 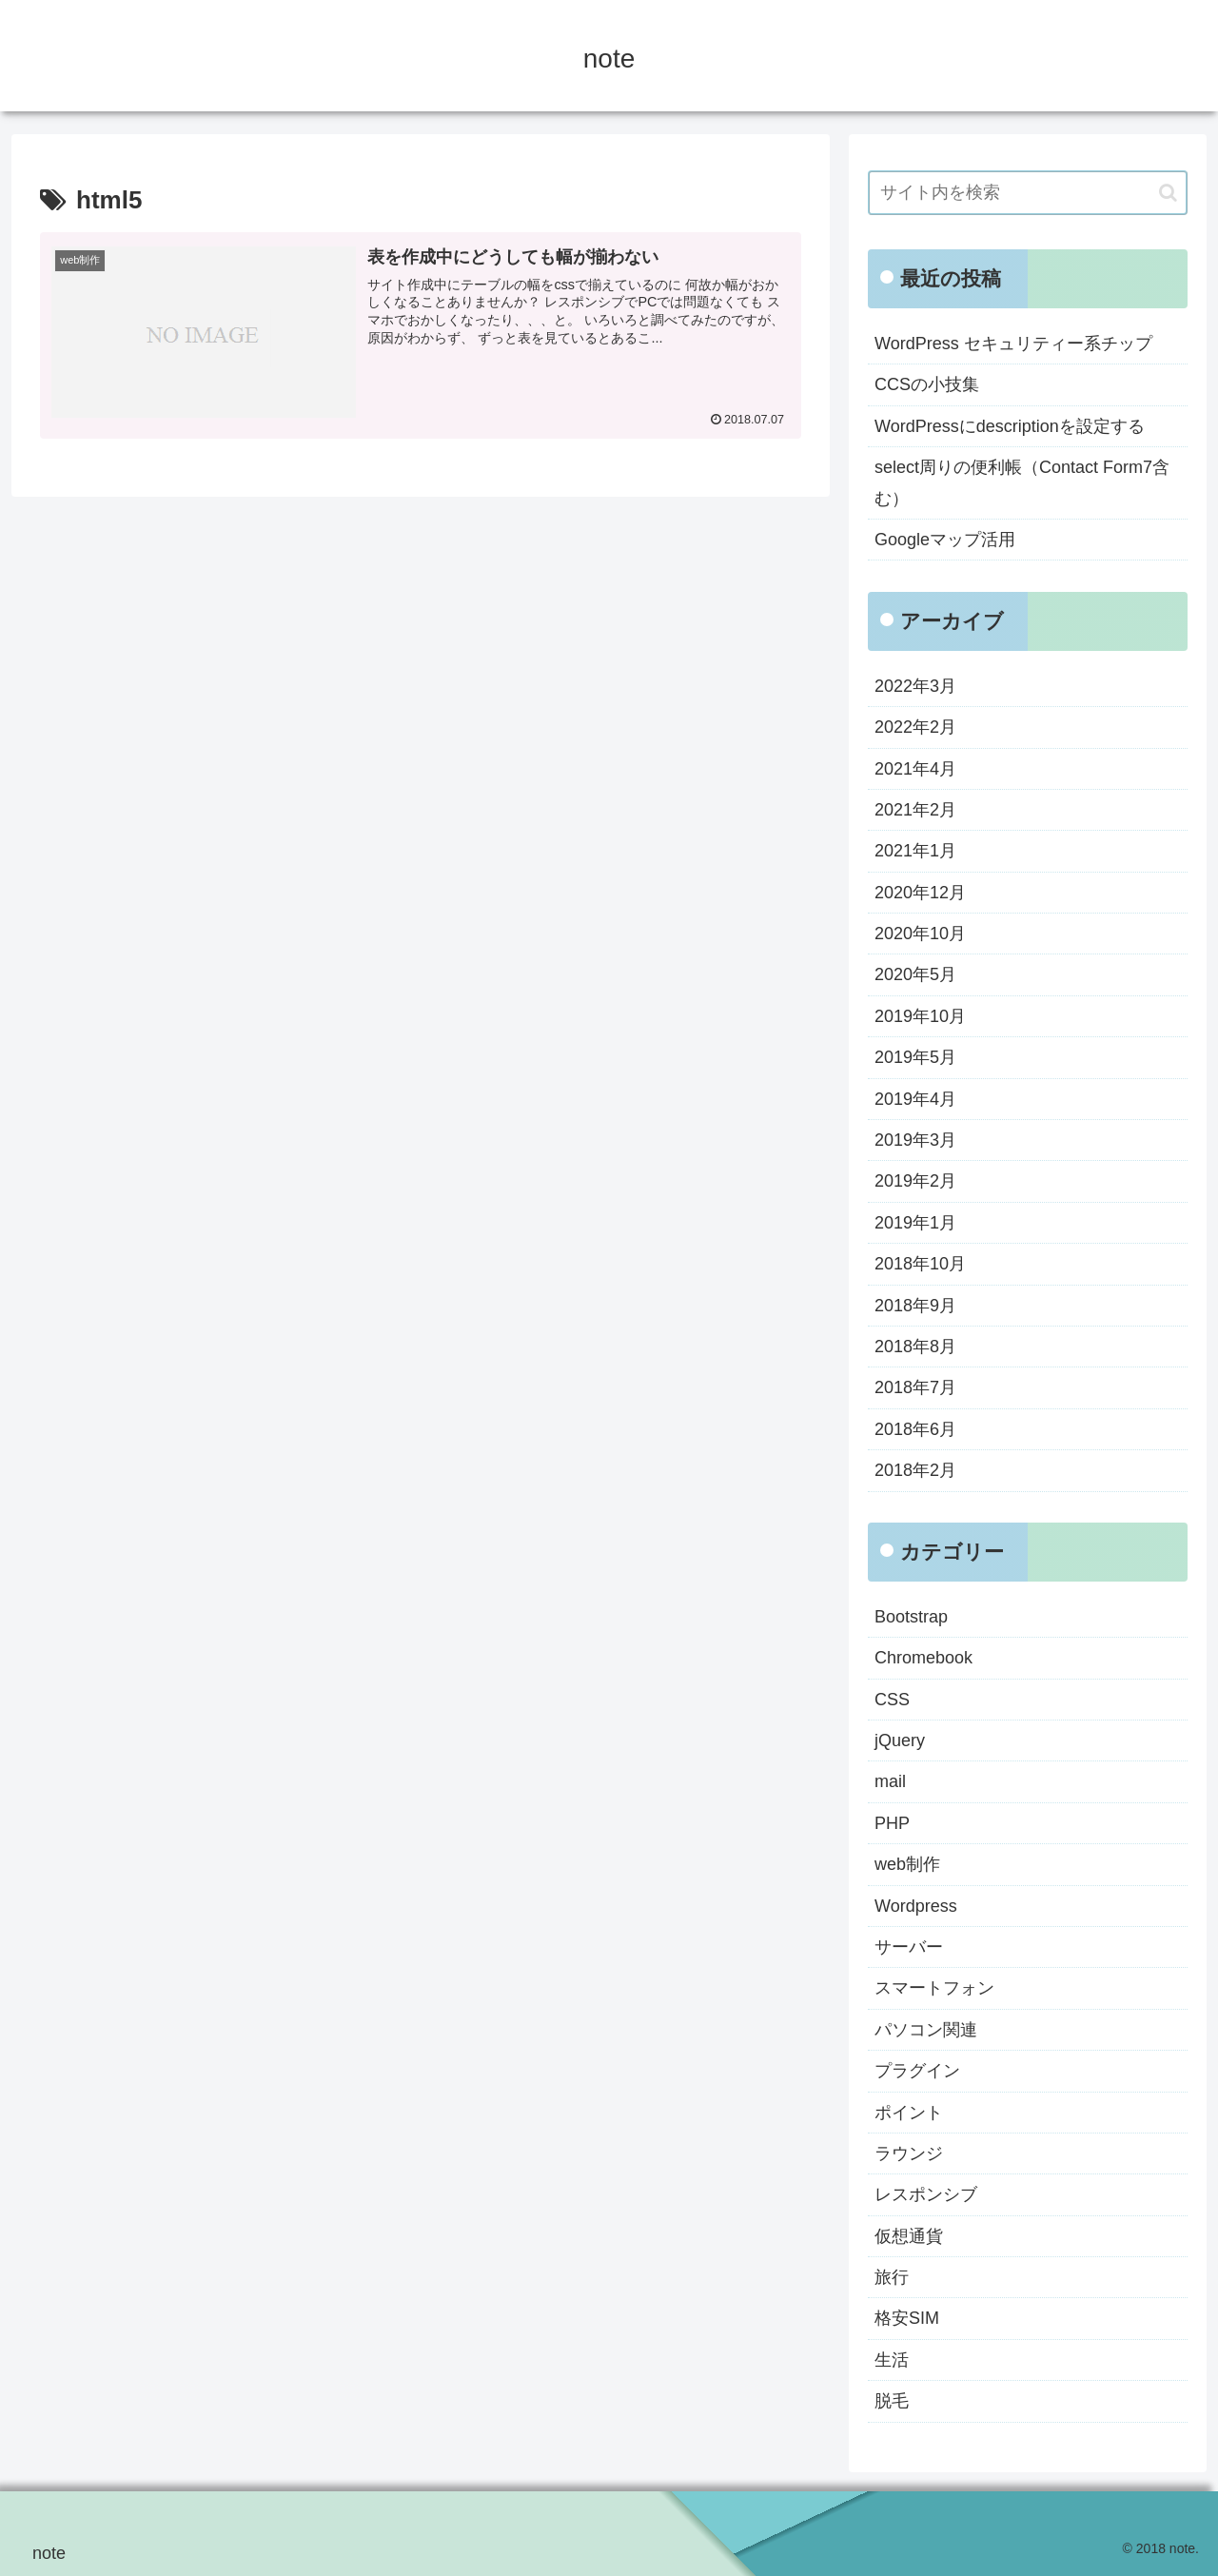 What do you see at coordinates (915, 1906) in the screenshot?
I see `Wordpress` at bounding box center [915, 1906].